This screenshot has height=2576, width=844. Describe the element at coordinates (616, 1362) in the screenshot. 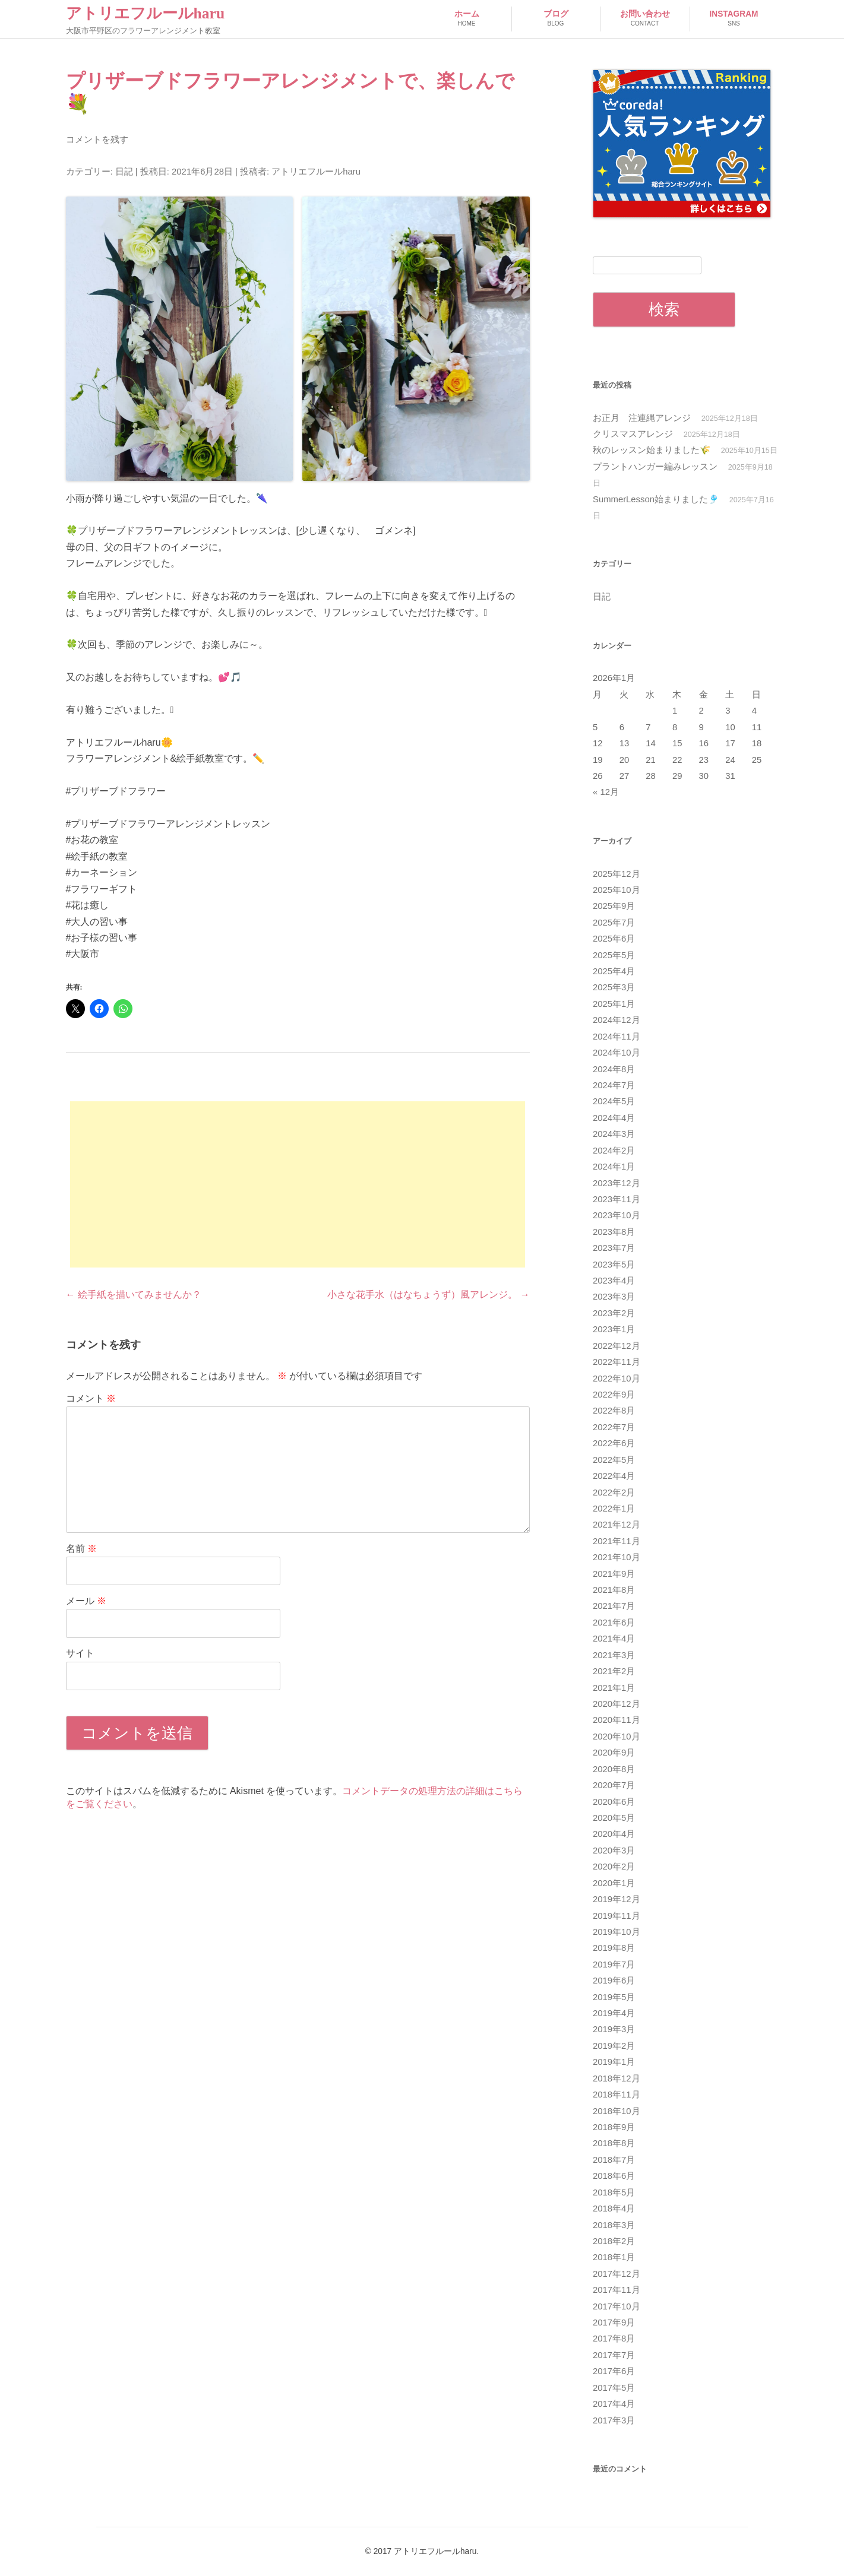

I see `2022年11月` at that location.